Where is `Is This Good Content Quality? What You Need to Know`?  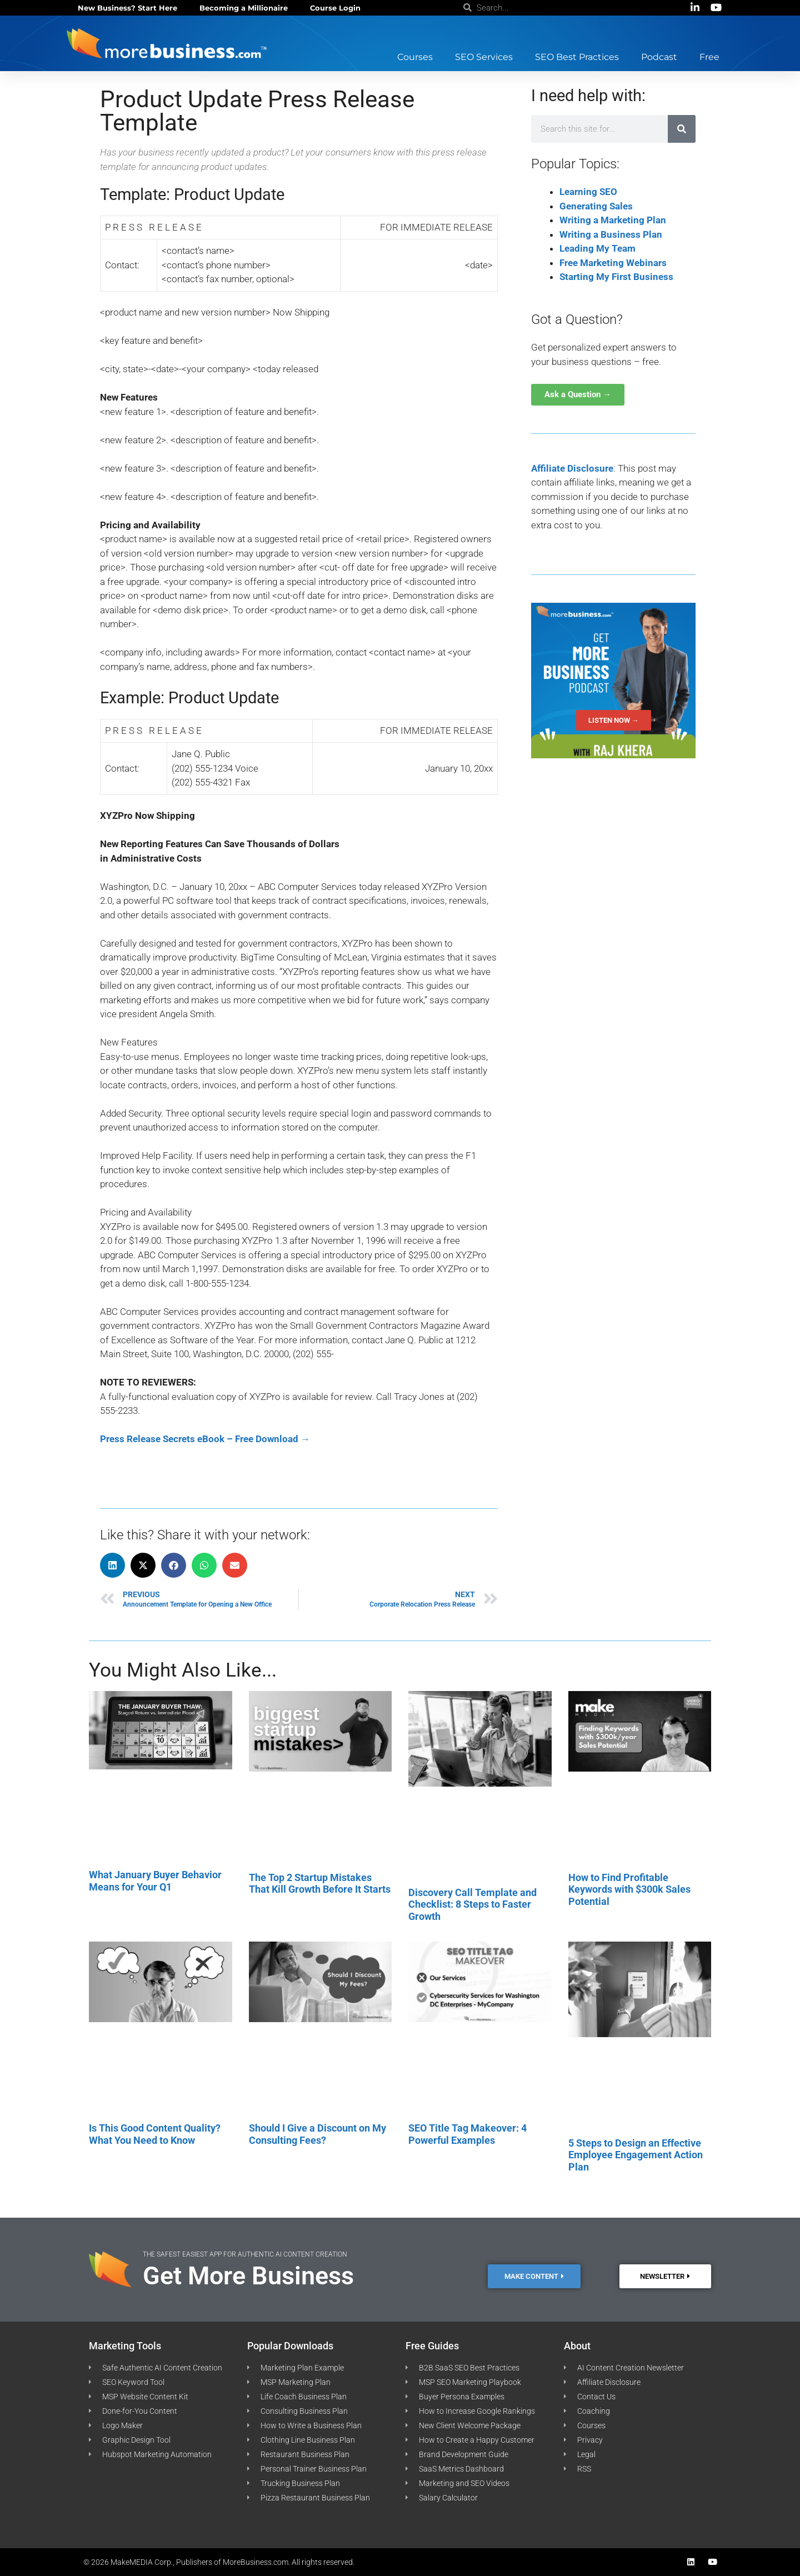 Is This Good Content Quality? What You Need to Know is located at coordinates (155, 2134).